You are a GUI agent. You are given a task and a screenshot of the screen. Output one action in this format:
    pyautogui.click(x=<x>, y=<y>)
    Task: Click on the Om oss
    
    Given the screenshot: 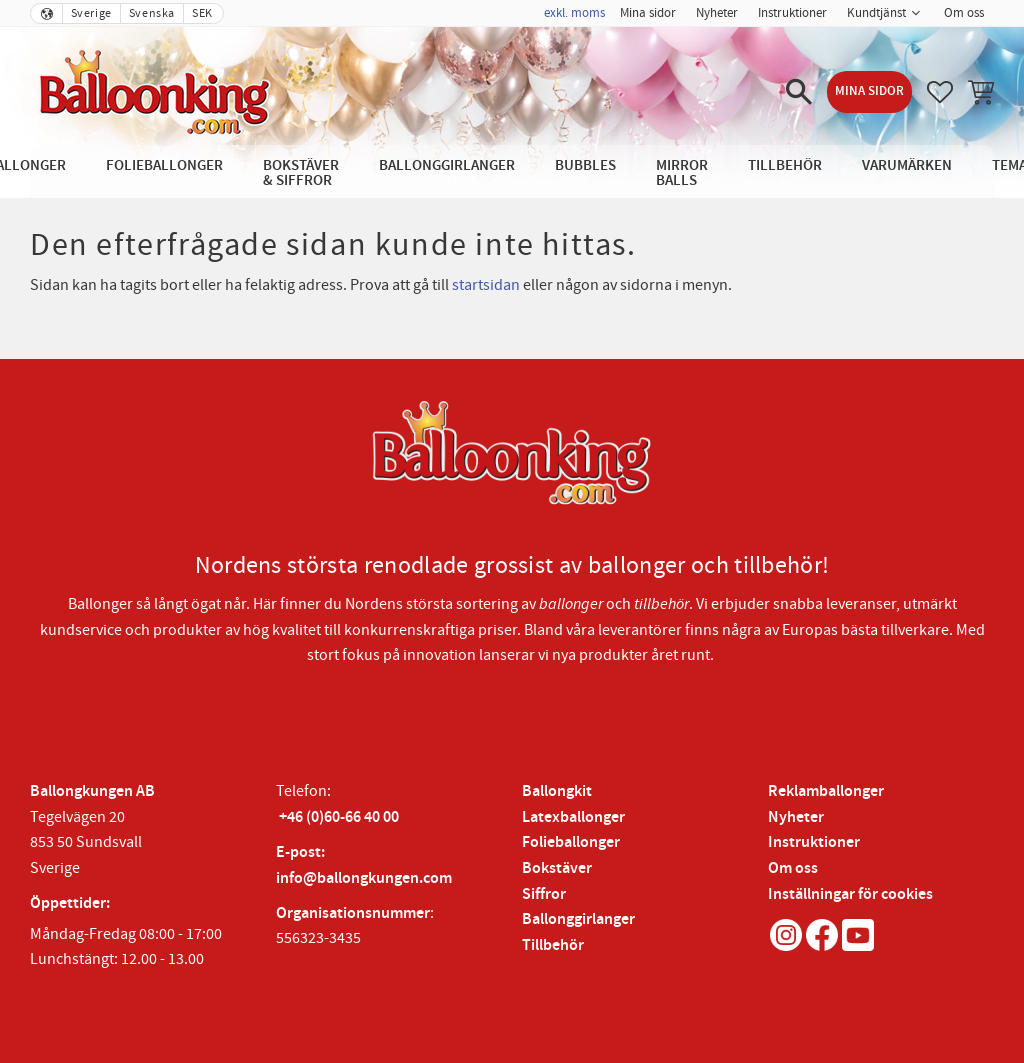 What is the action you would take?
    pyautogui.click(x=793, y=868)
    